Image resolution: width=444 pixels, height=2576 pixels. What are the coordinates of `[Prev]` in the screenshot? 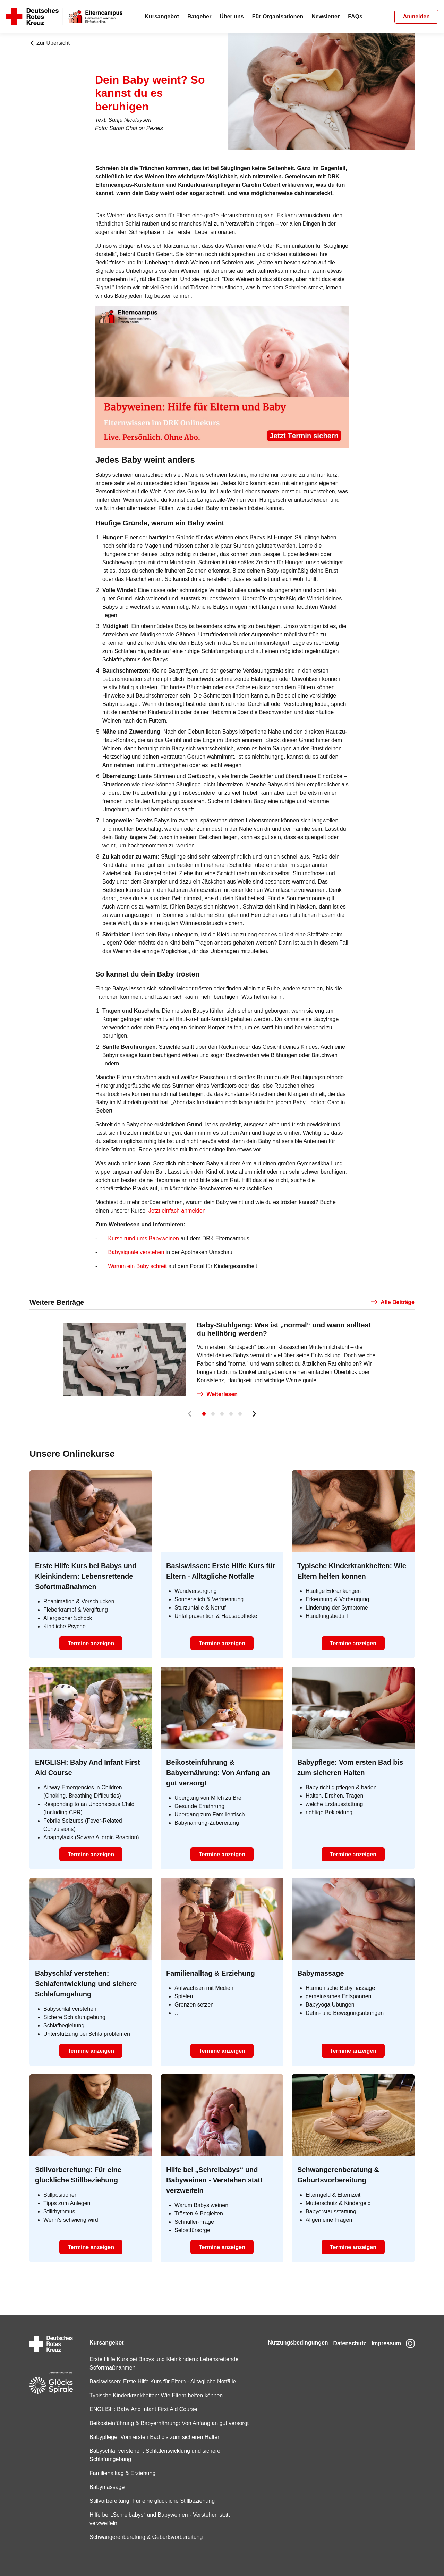 It's located at (190, 1414).